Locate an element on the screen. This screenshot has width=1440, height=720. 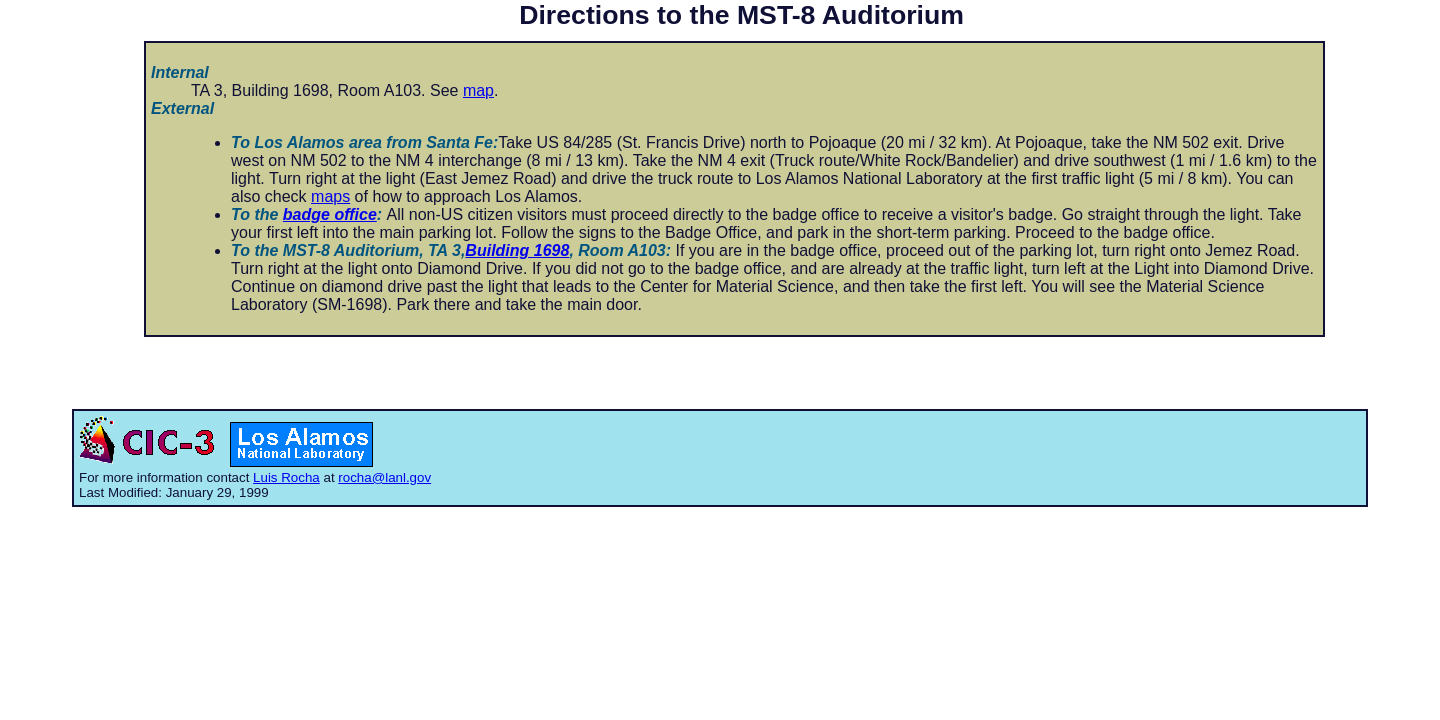
badge office is located at coordinates (330, 214).